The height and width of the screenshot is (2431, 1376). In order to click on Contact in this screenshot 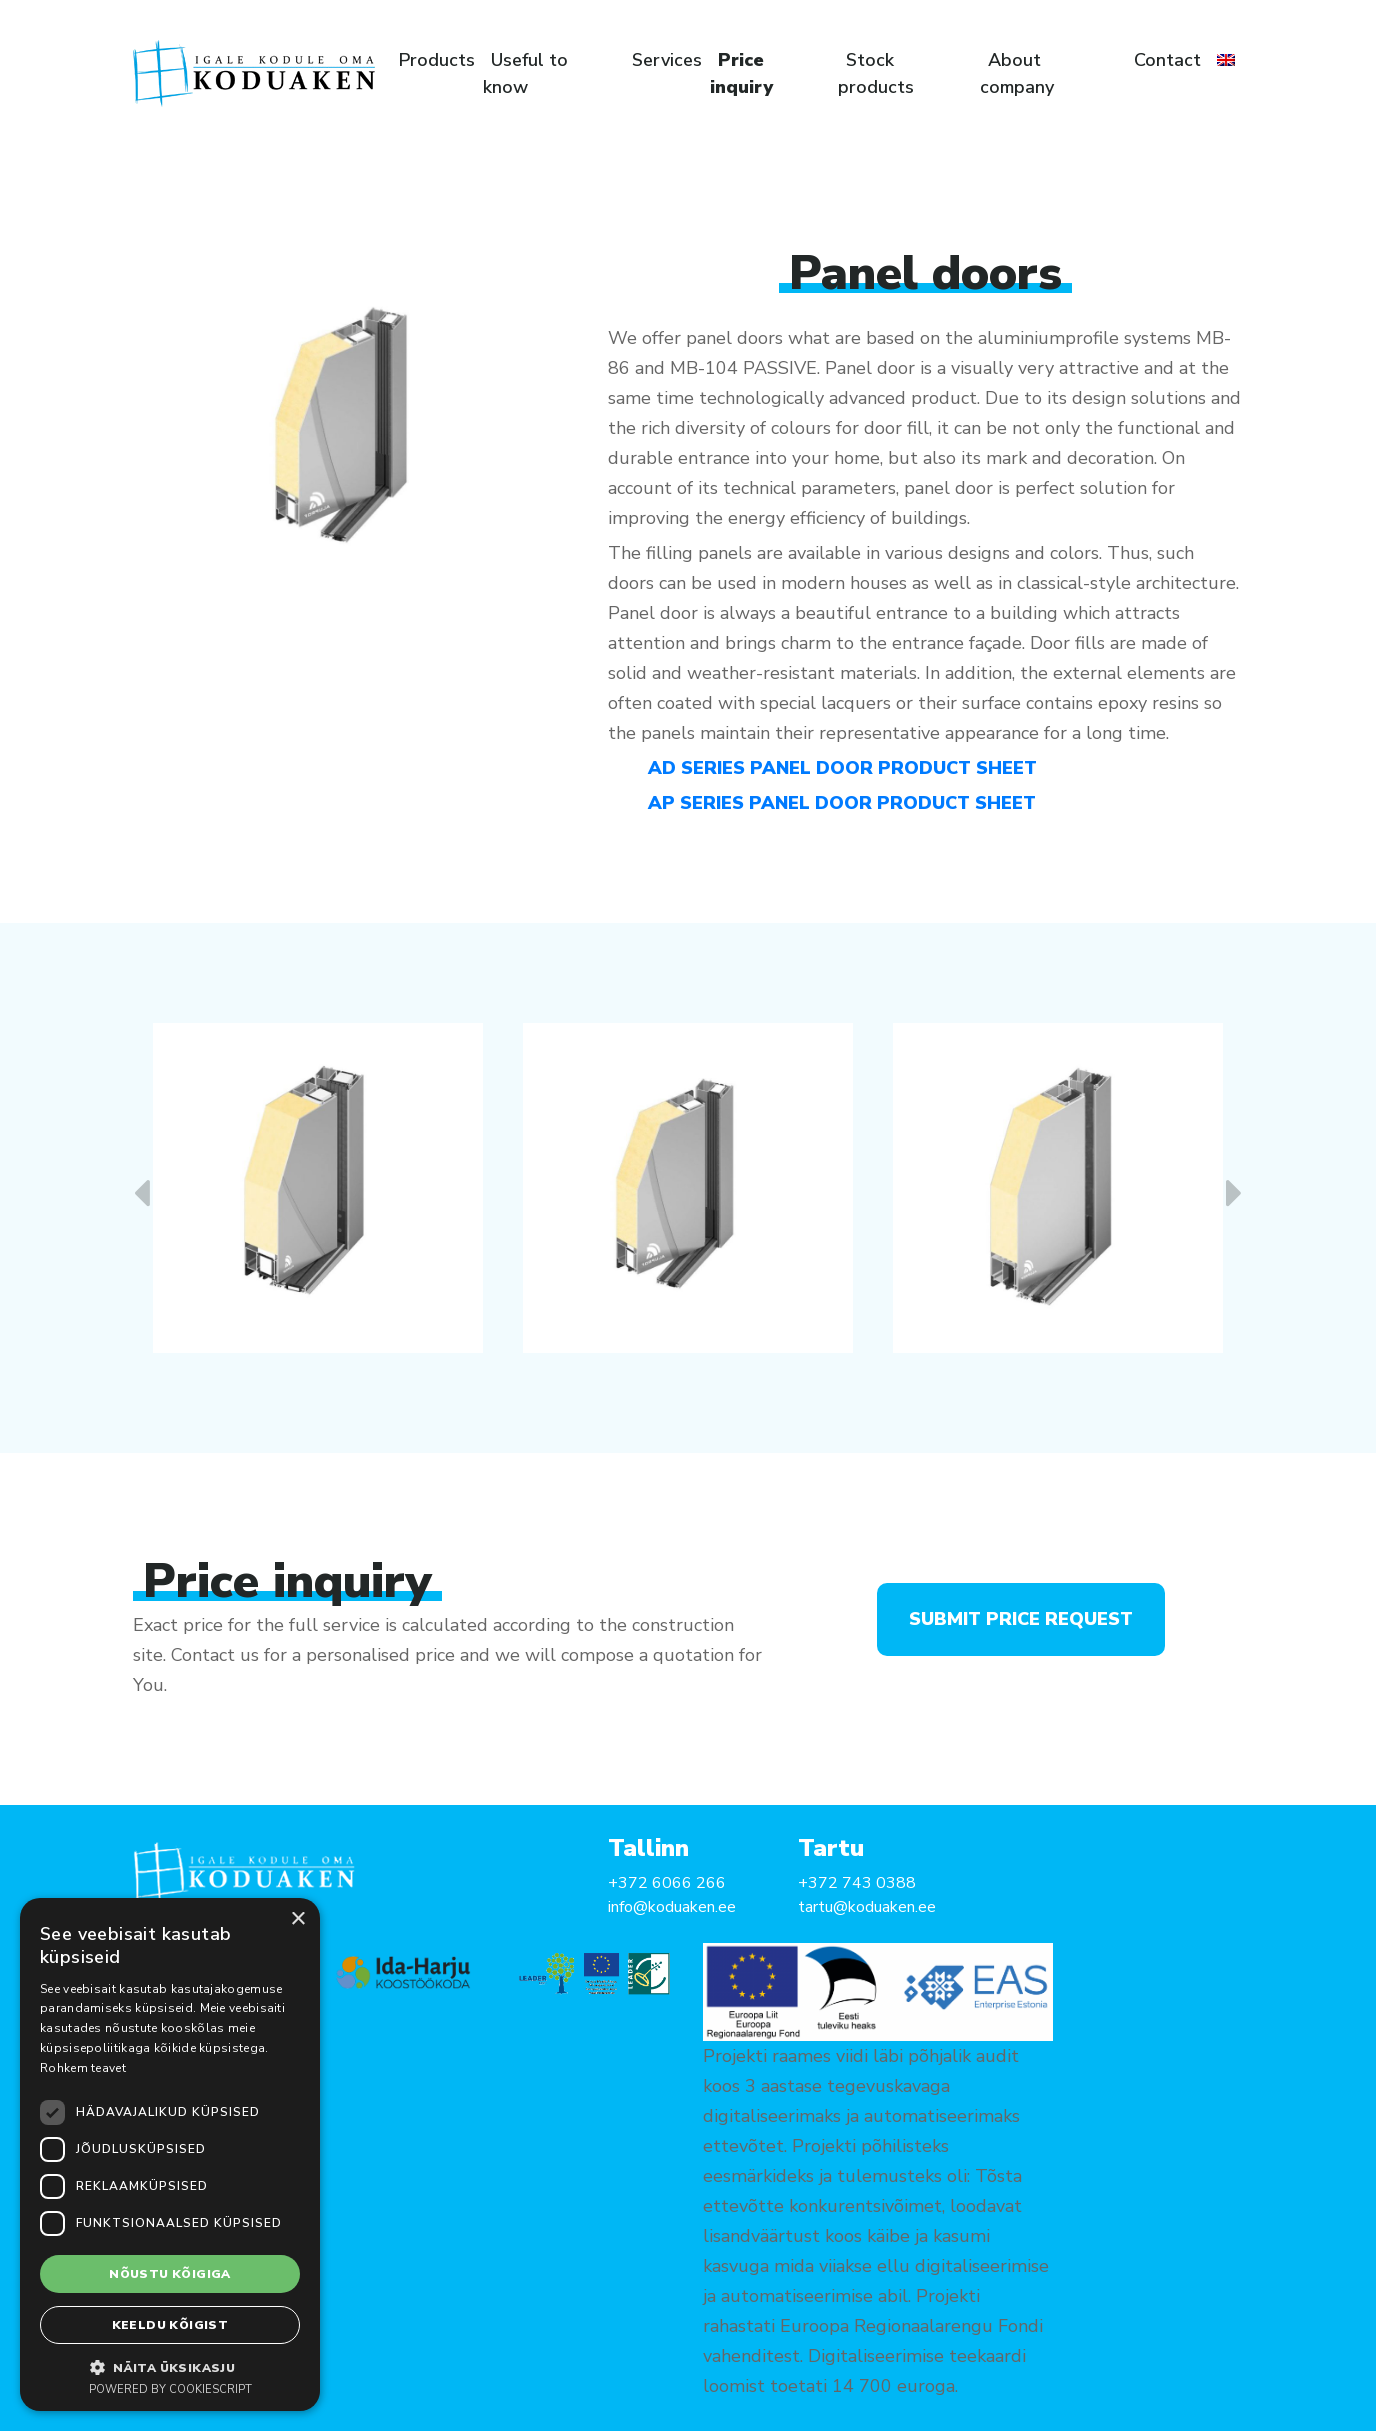, I will do `click(1167, 60)`.